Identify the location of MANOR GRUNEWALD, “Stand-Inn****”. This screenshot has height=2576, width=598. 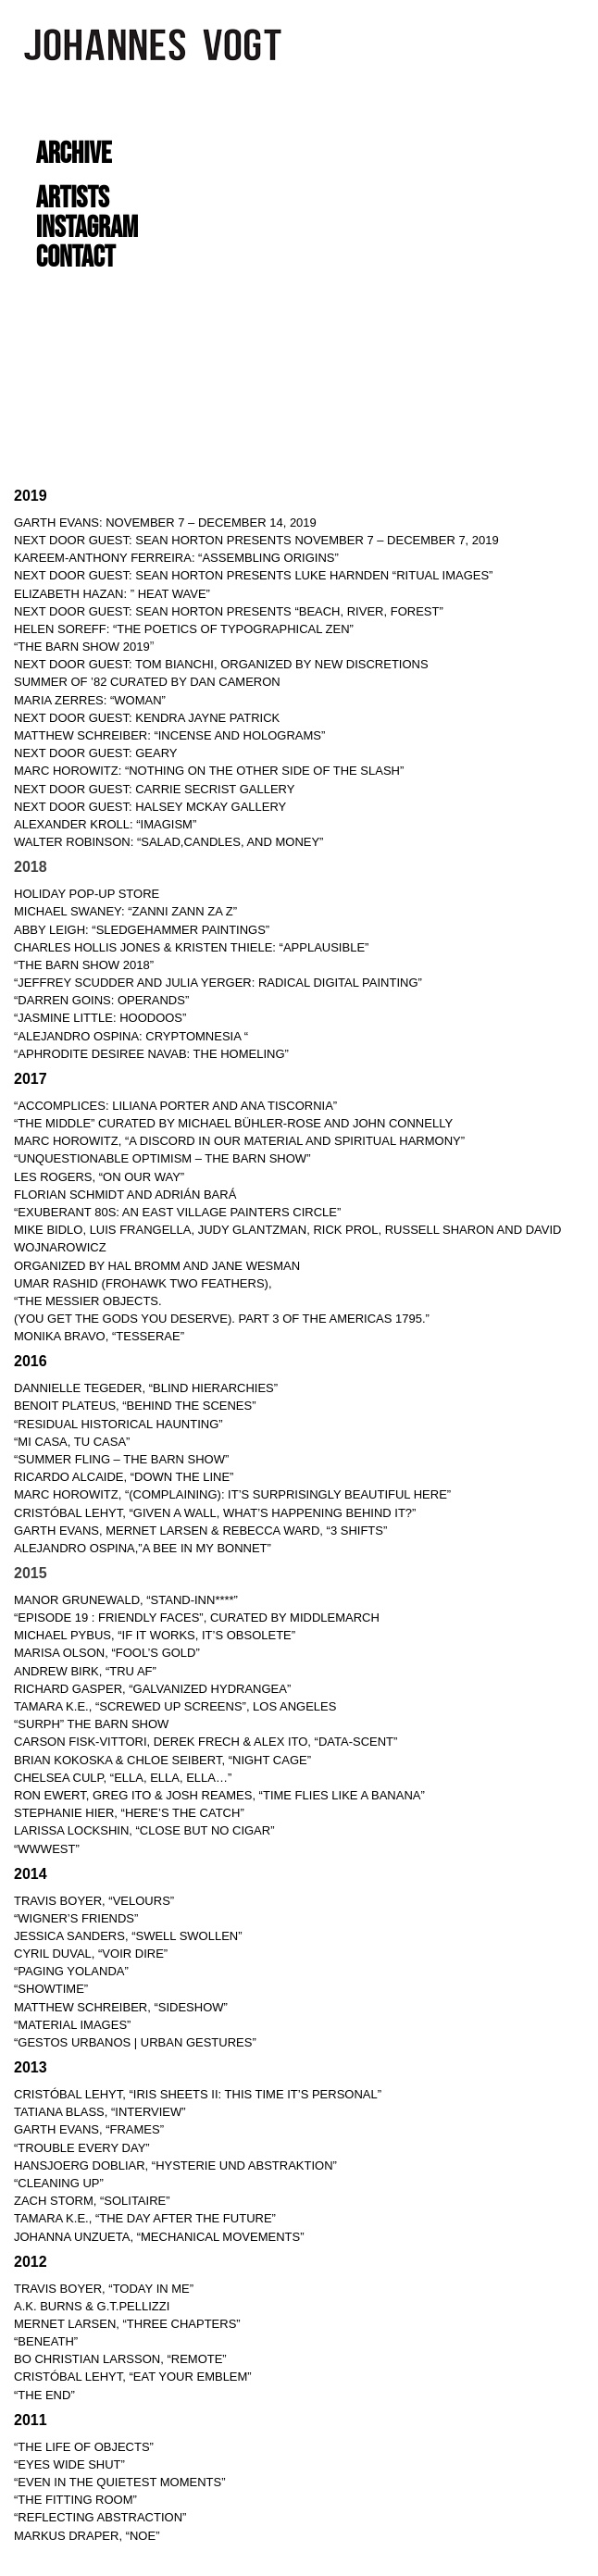
(126, 1600).